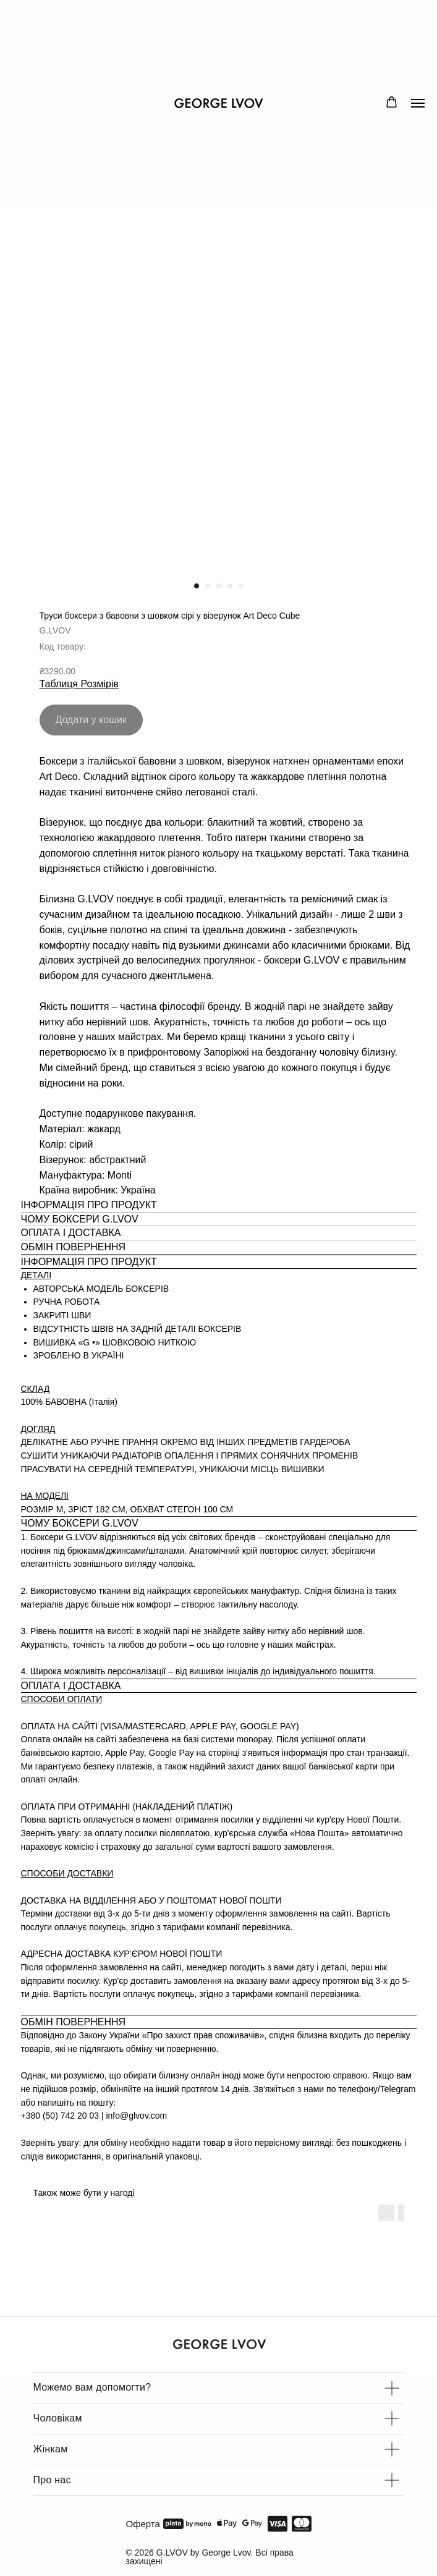  What do you see at coordinates (143, 2524) in the screenshot?
I see `Оферта` at bounding box center [143, 2524].